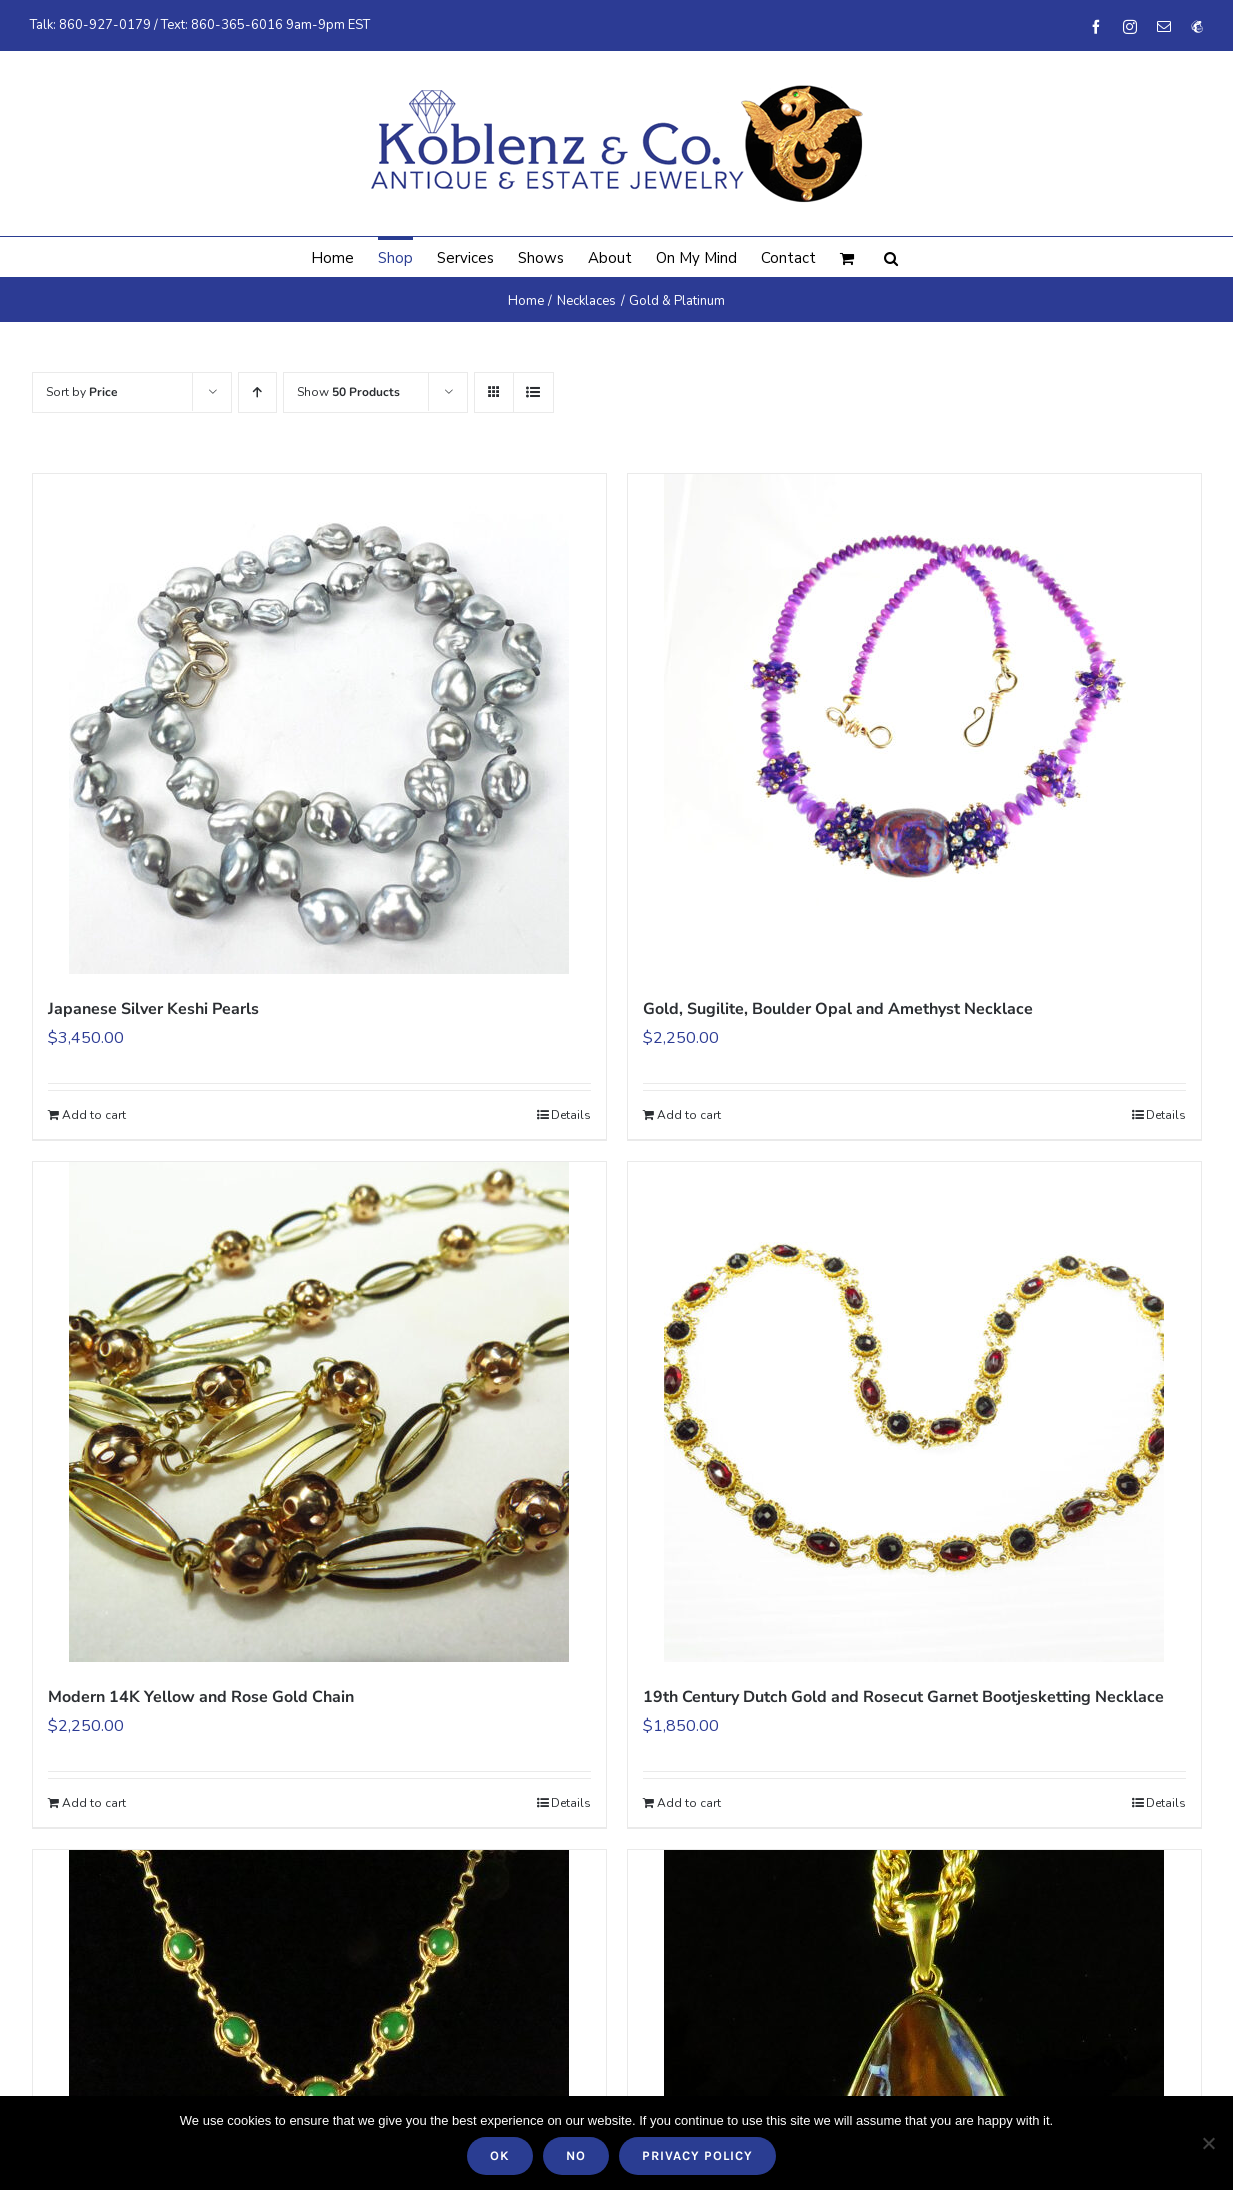 This screenshot has width=1233, height=2190. Describe the element at coordinates (319, 724) in the screenshot. I see `[Japanese Silver Keshi Pearls]` at that location.